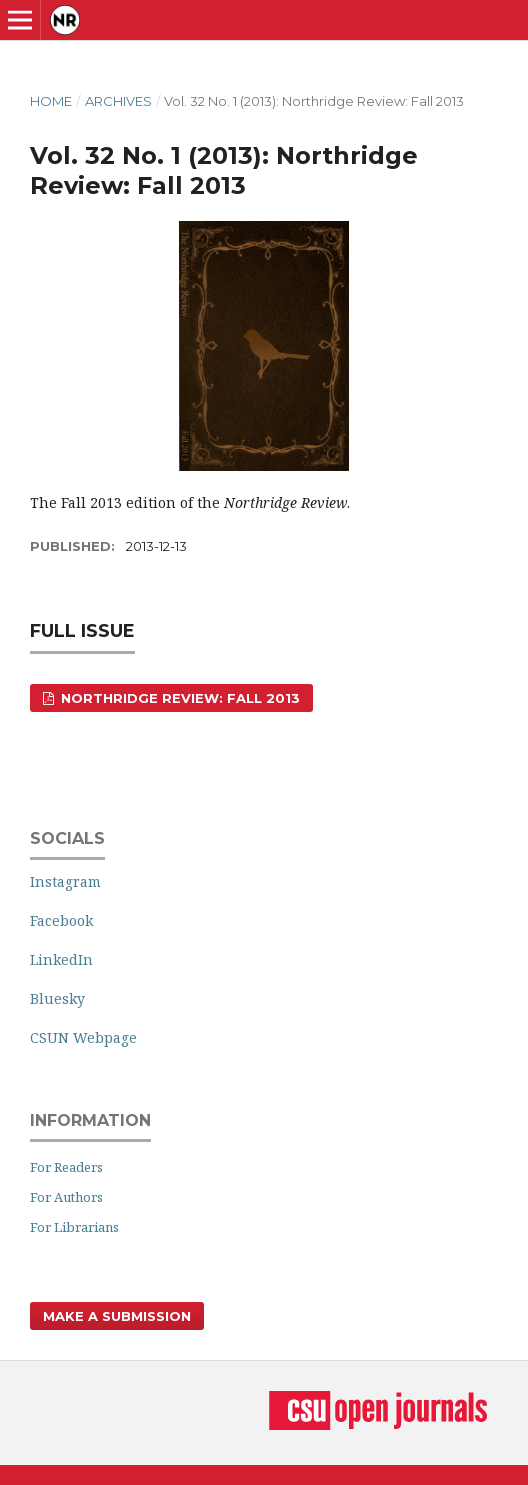 This screenshot has height=1485, width=528. What do you see at coordinates (57, 998) in the screenshot?
I see `Bluesky` at bounding box center [57, 998].